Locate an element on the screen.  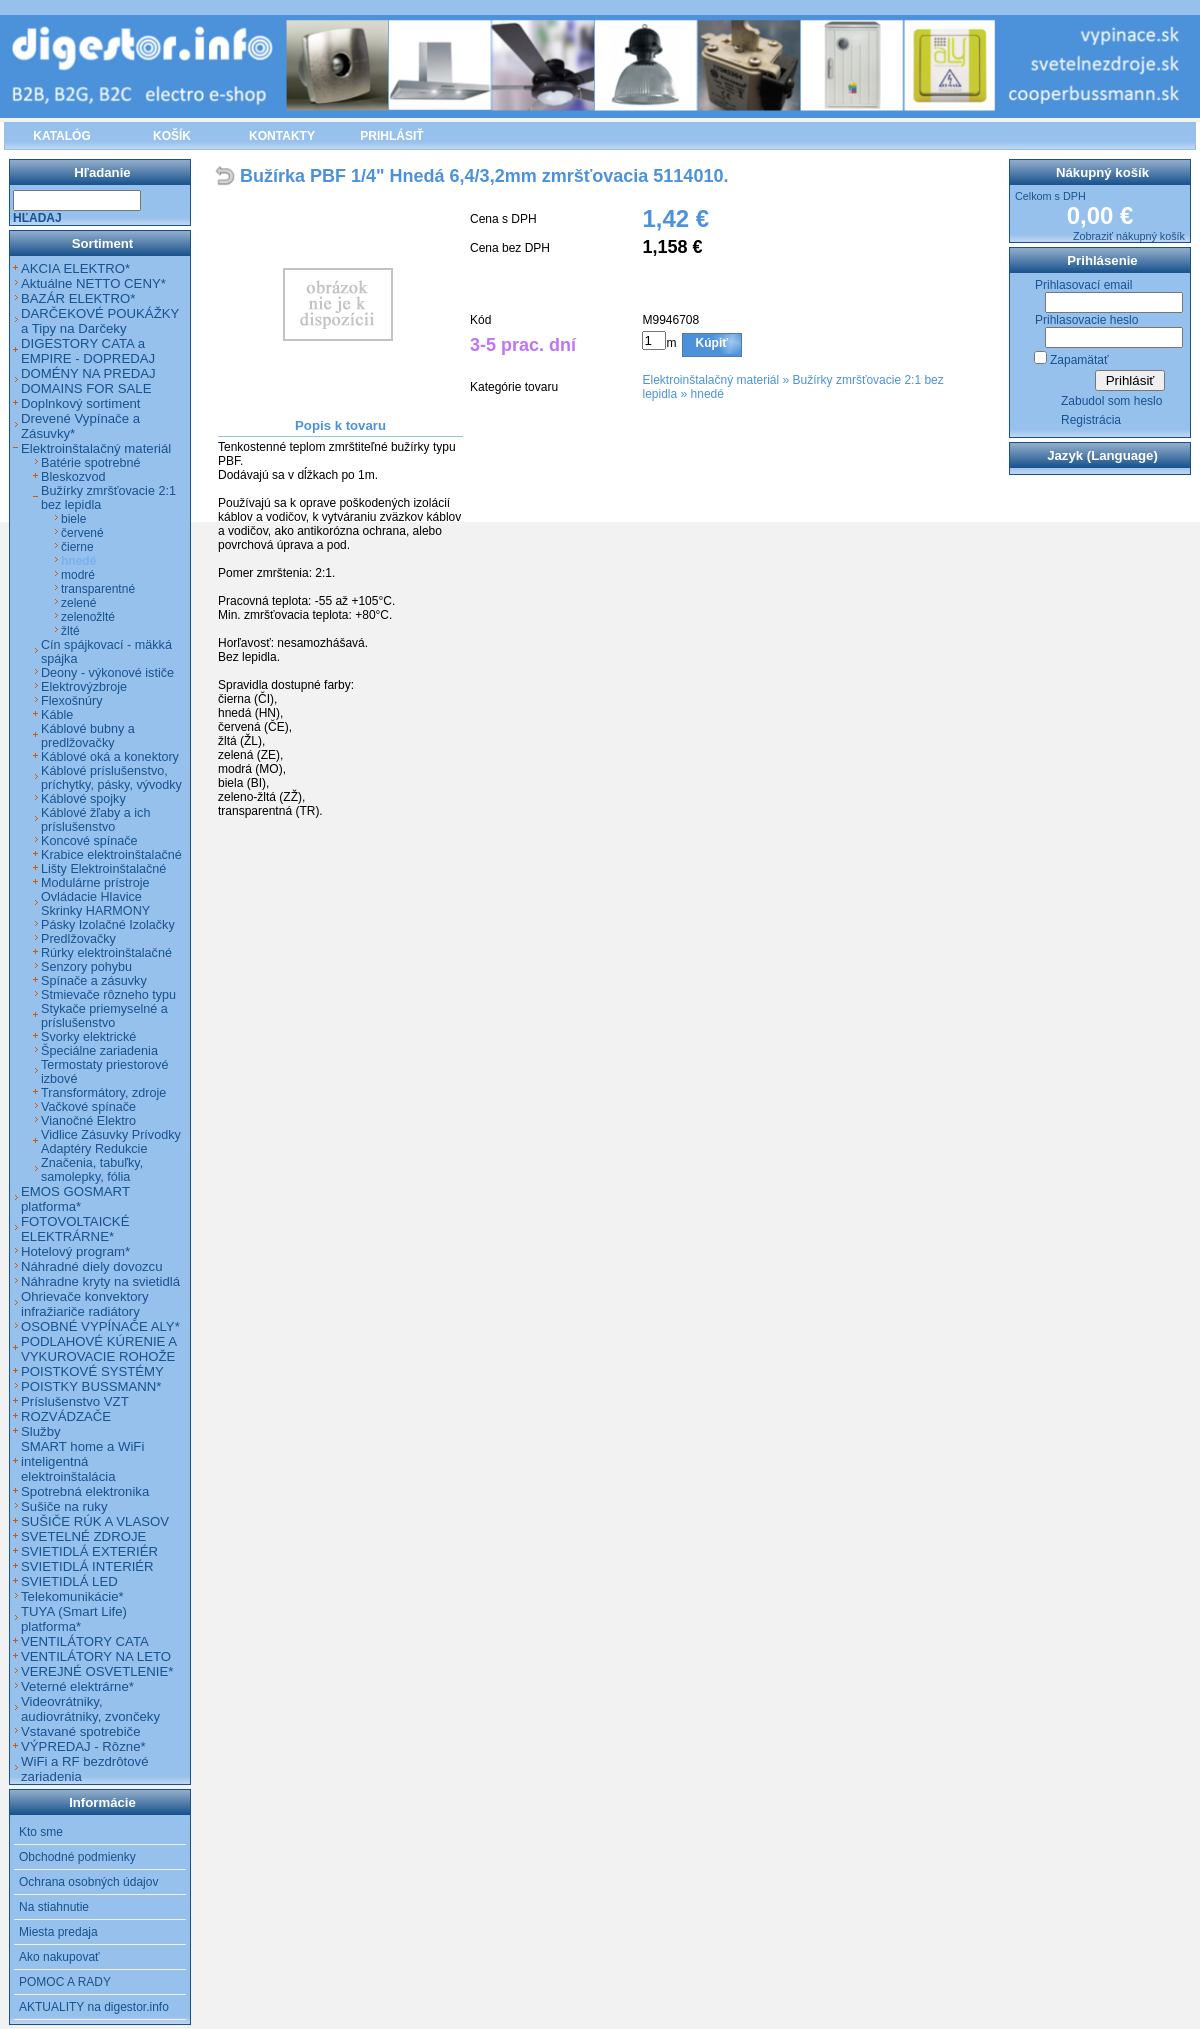
SVETELNÉ ZDROJE is located at coordinates (83, 1536).